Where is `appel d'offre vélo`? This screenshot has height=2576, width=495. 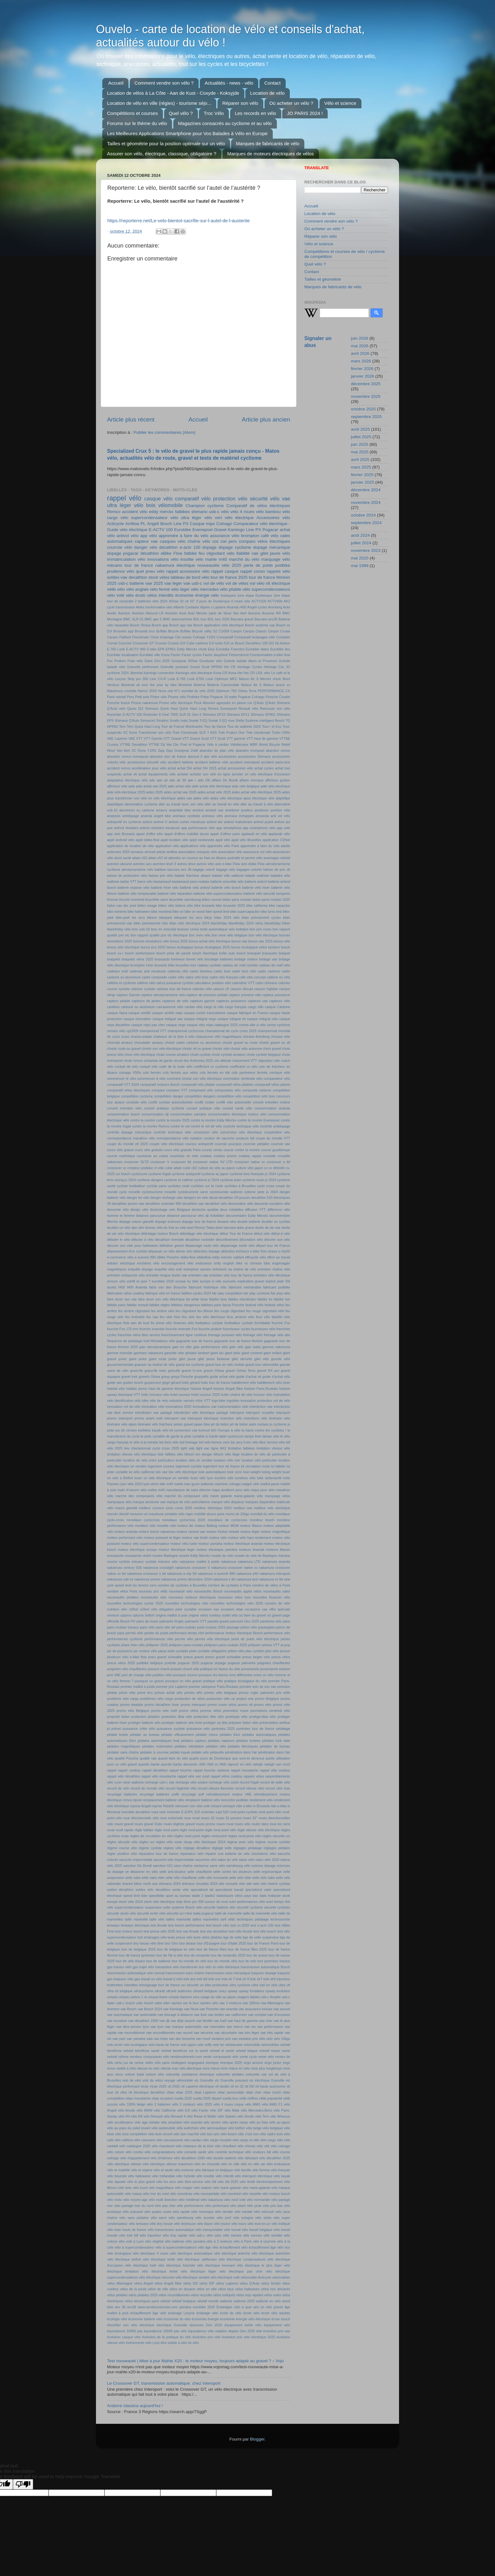 appel d'offre vélo is located at coordinates (149, 834).